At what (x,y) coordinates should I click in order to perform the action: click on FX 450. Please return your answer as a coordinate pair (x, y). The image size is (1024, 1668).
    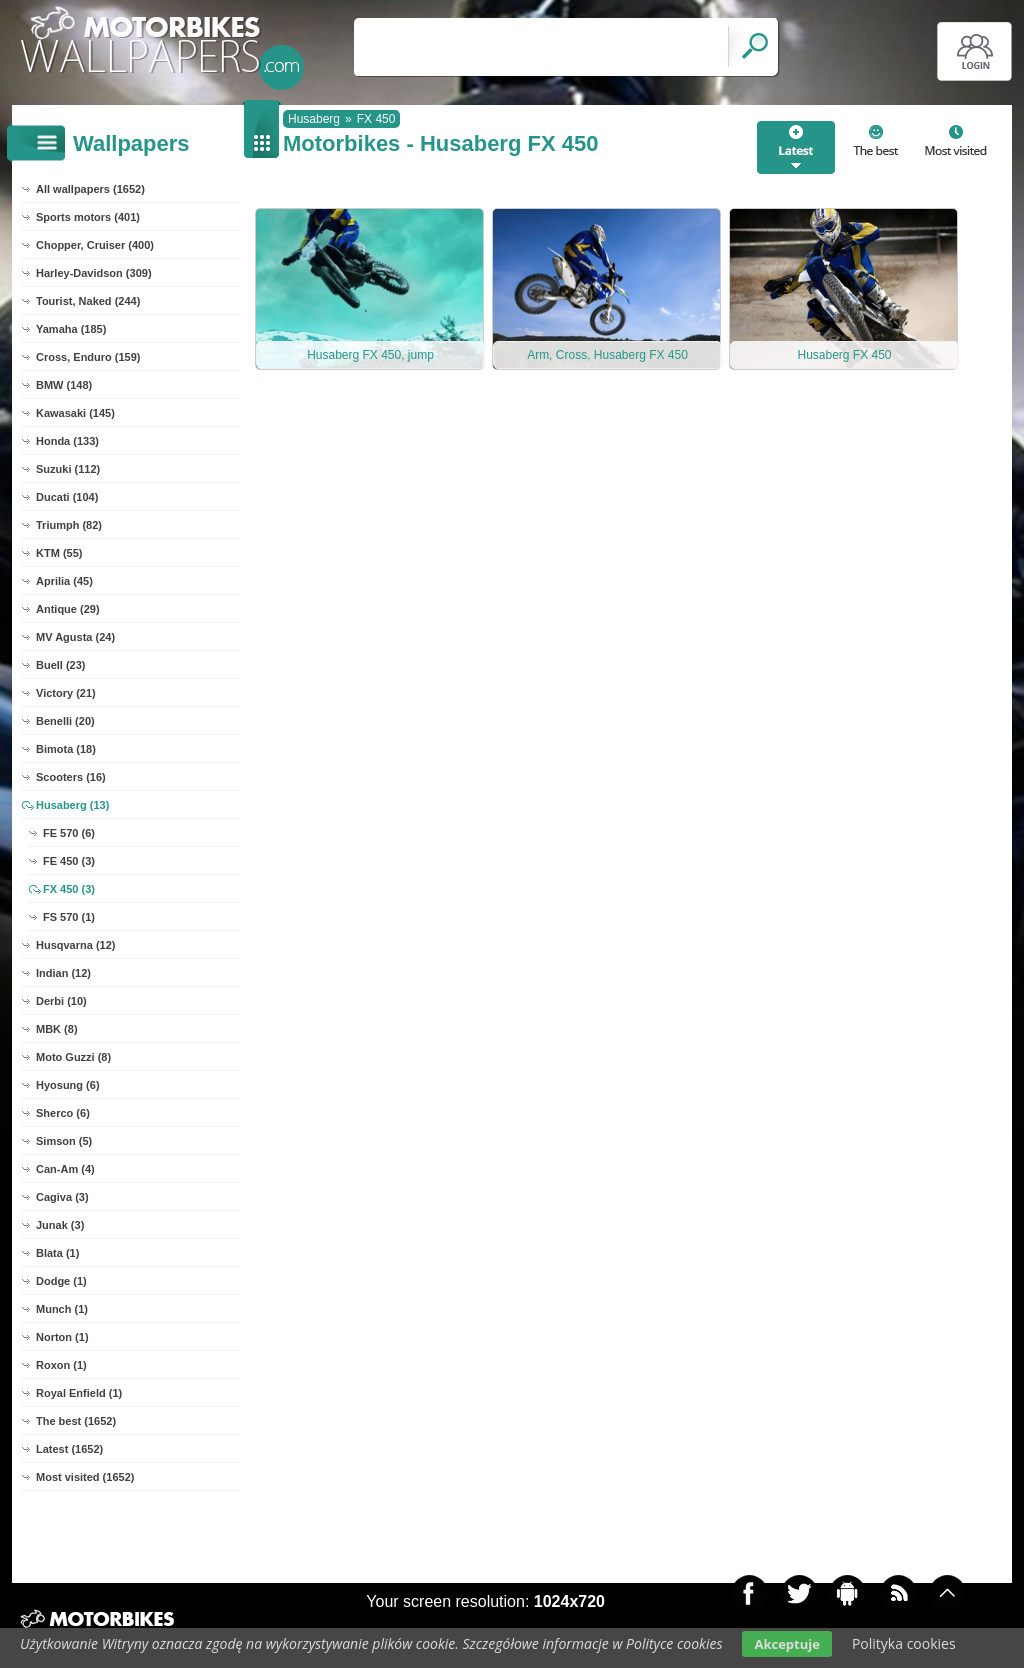
    Looking at the image, I should click on (376, 119).